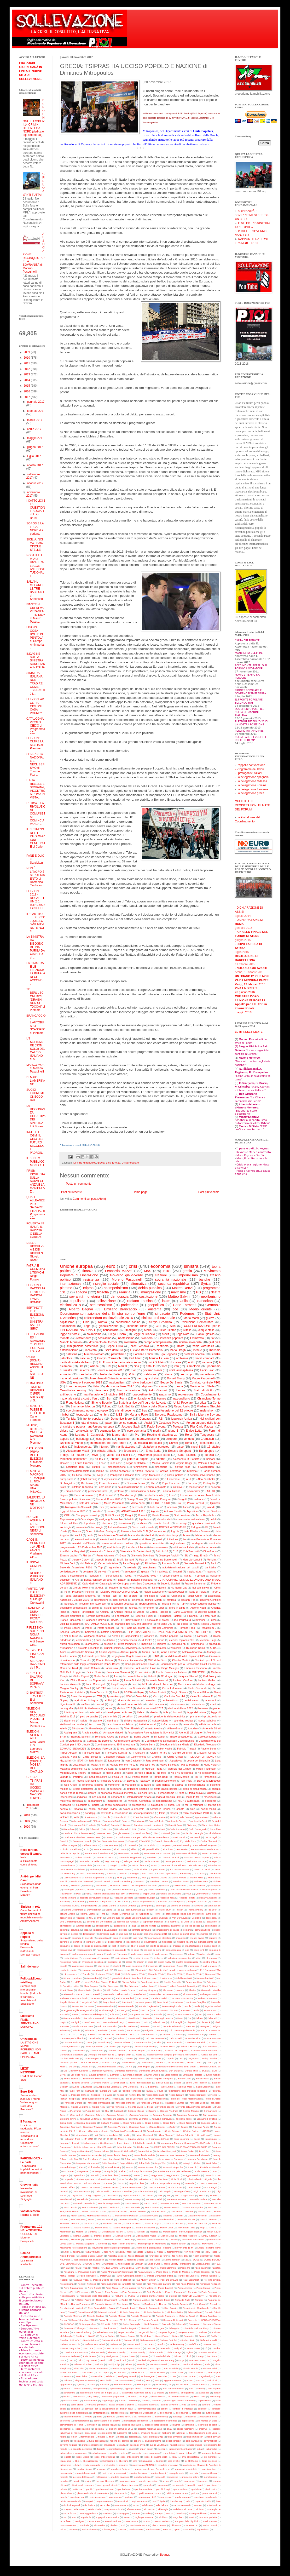  I want to click on Bernd Lucke, so click(141, 1736).